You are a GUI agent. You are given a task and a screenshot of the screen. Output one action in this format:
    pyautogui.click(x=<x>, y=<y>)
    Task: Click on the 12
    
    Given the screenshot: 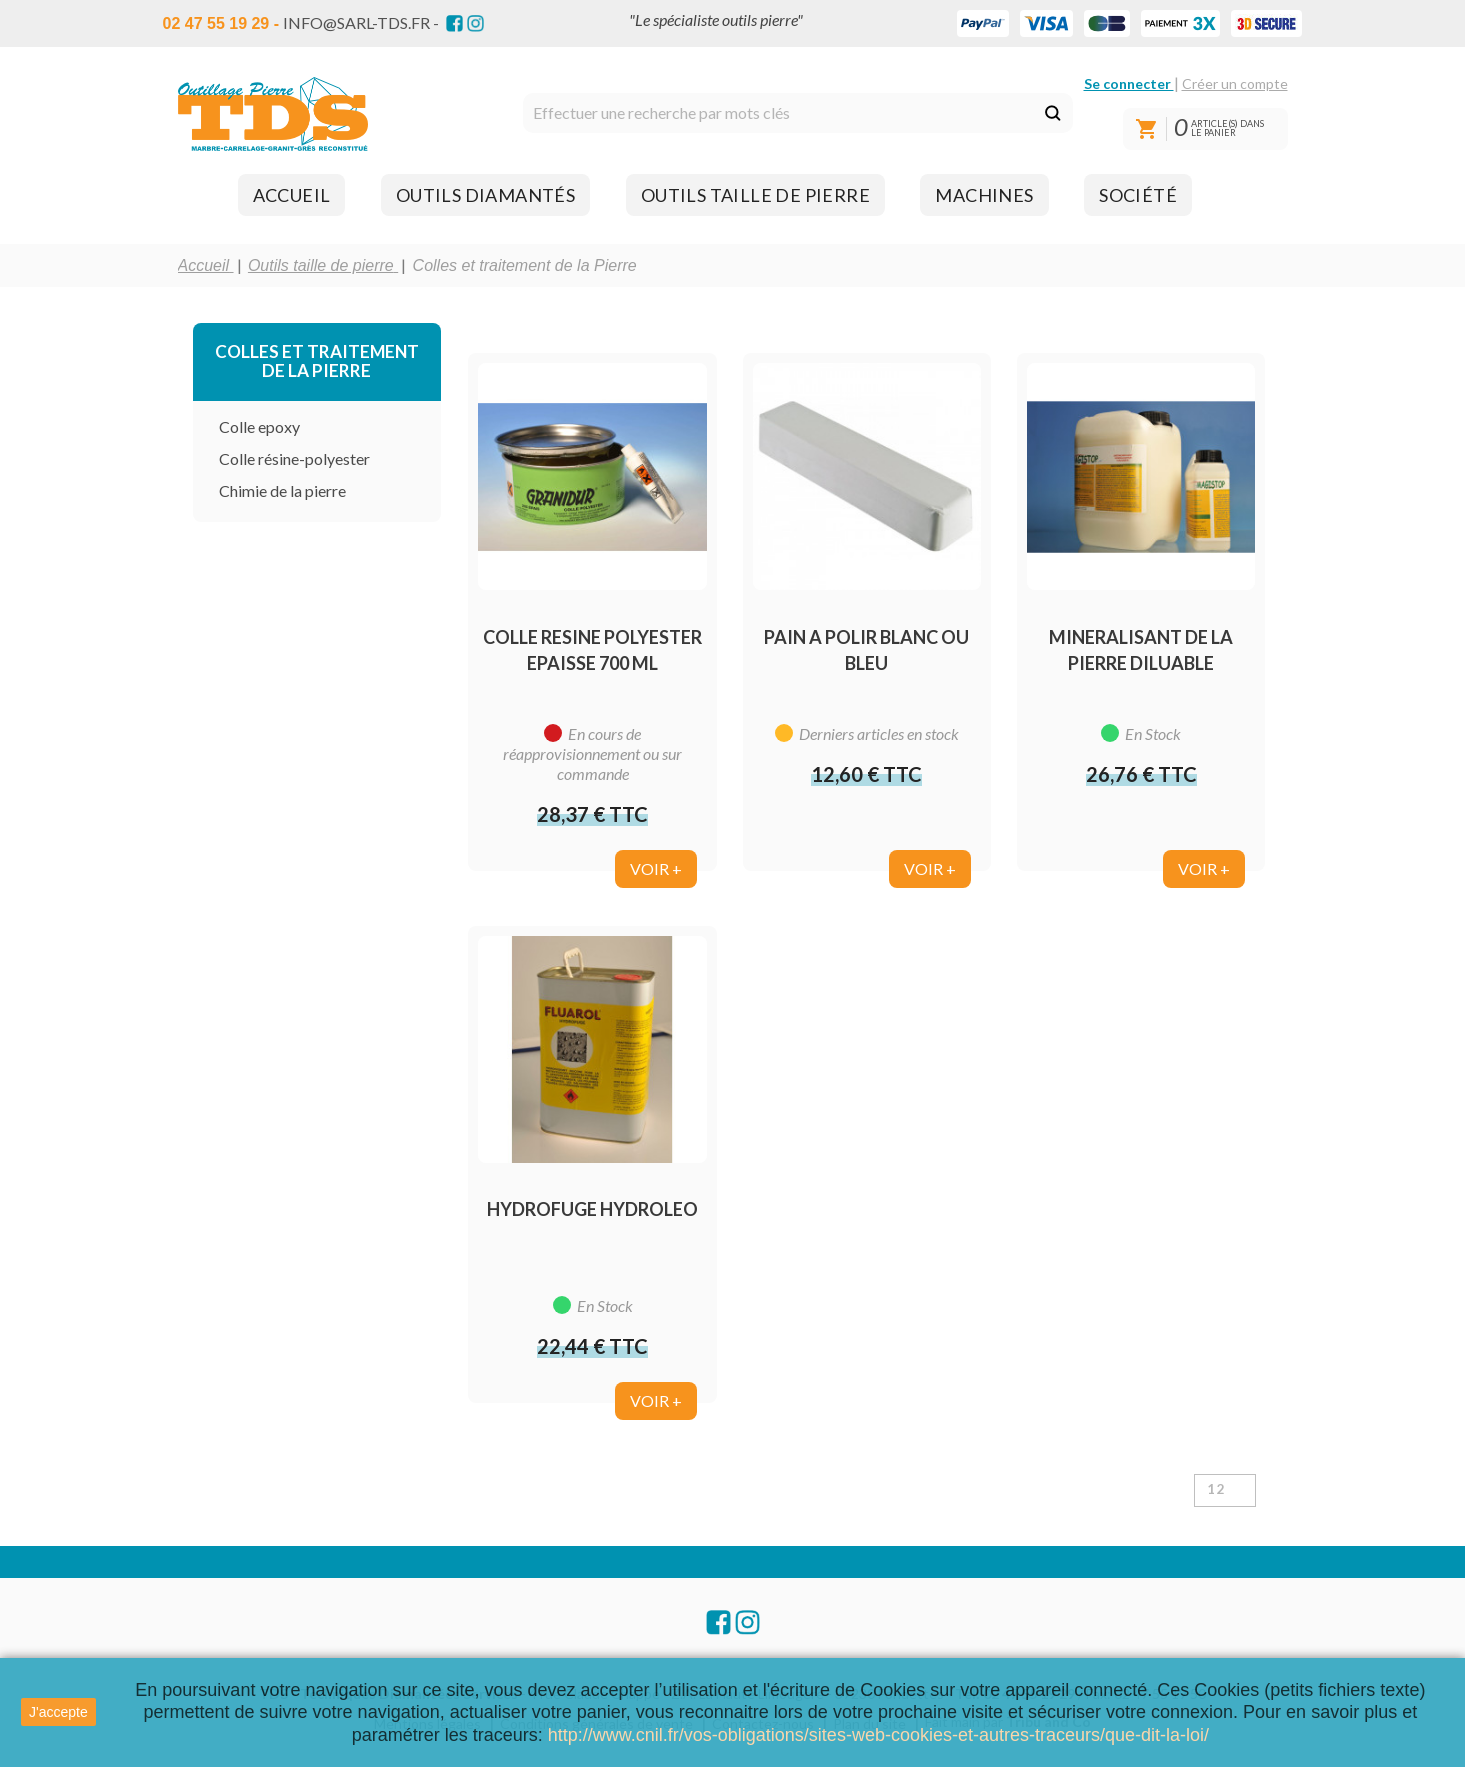 What is the action you would take?
    pyautogui.click(x=1217, y=1489)
    